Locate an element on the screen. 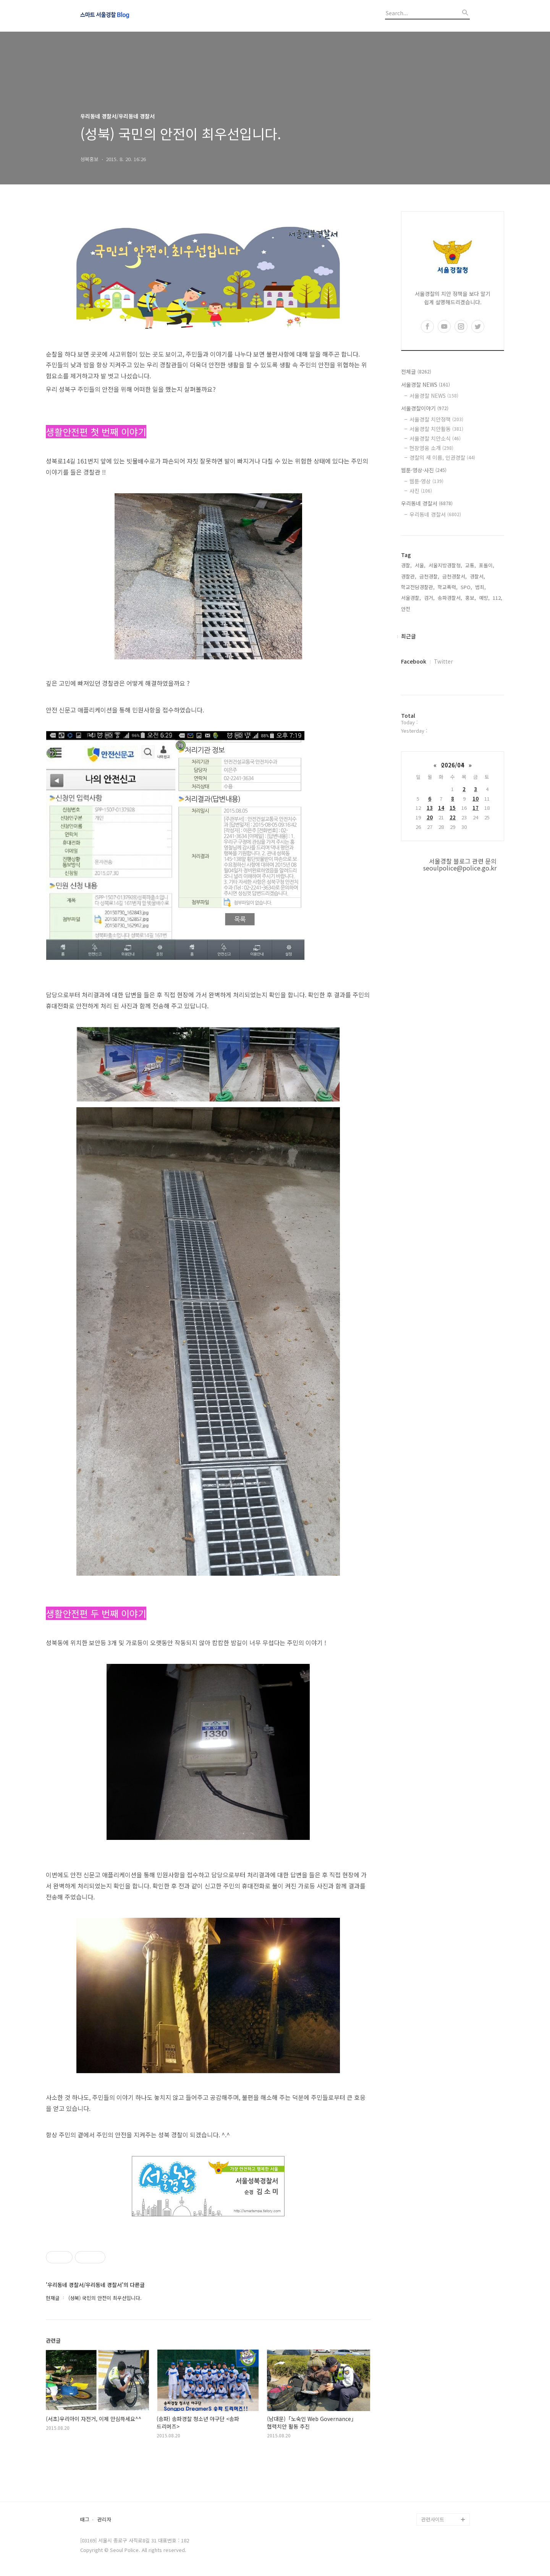  금천경찰서, is located at coordinates (454, 576).